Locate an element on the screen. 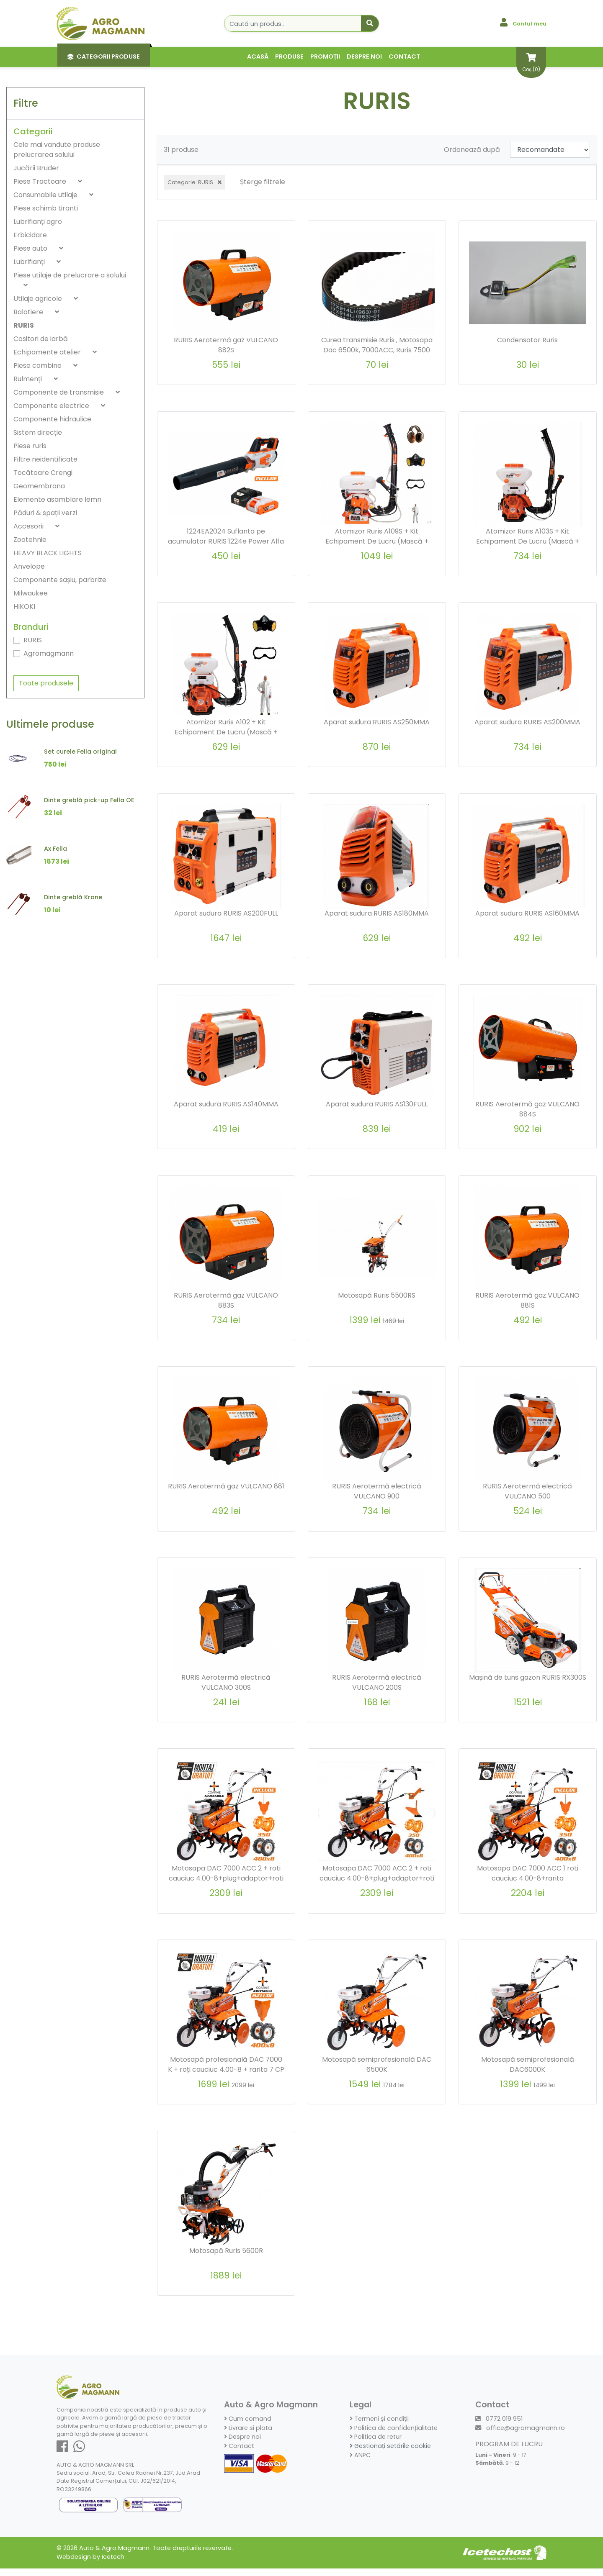  Politica de retur is located at coordinates (376, 2444).